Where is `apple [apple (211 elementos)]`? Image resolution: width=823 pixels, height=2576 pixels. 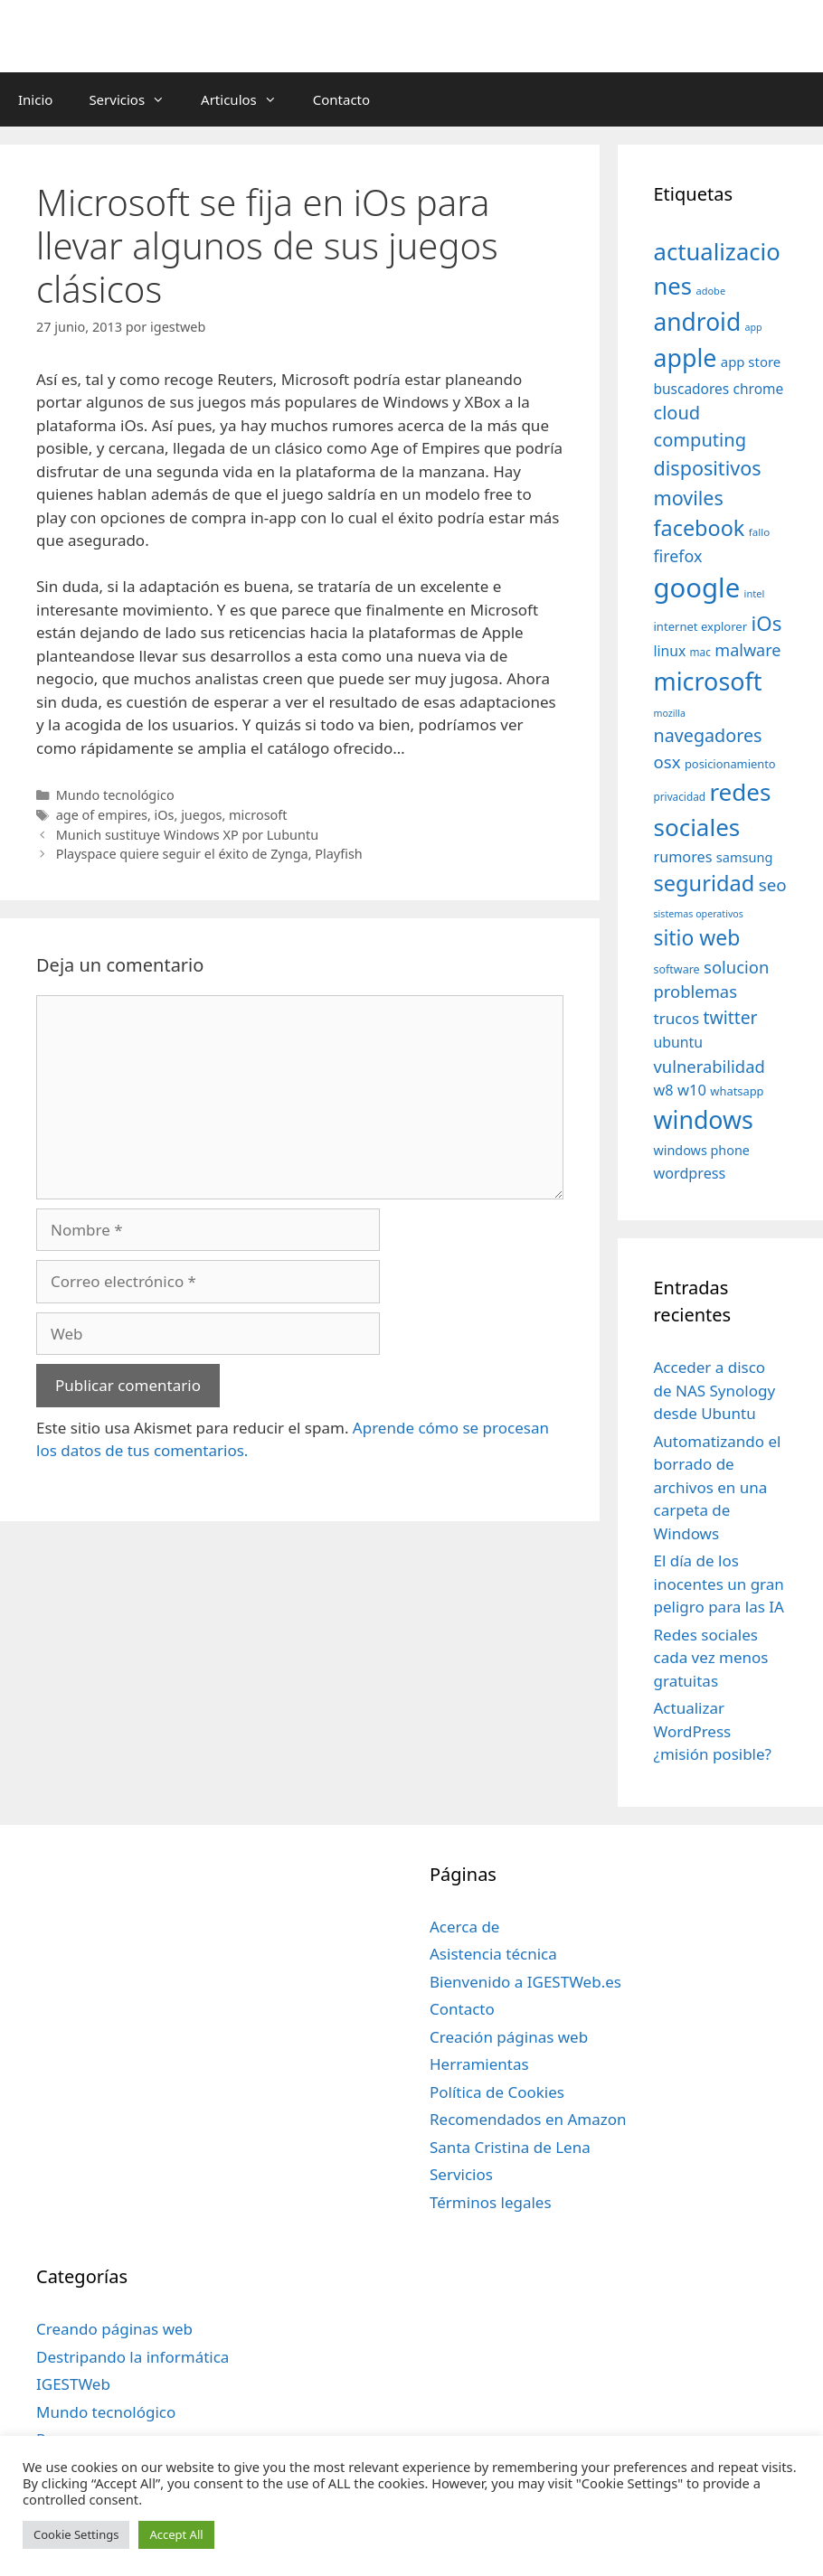
apple [apple (211 elementos)] is located at coordinates (685, 357).